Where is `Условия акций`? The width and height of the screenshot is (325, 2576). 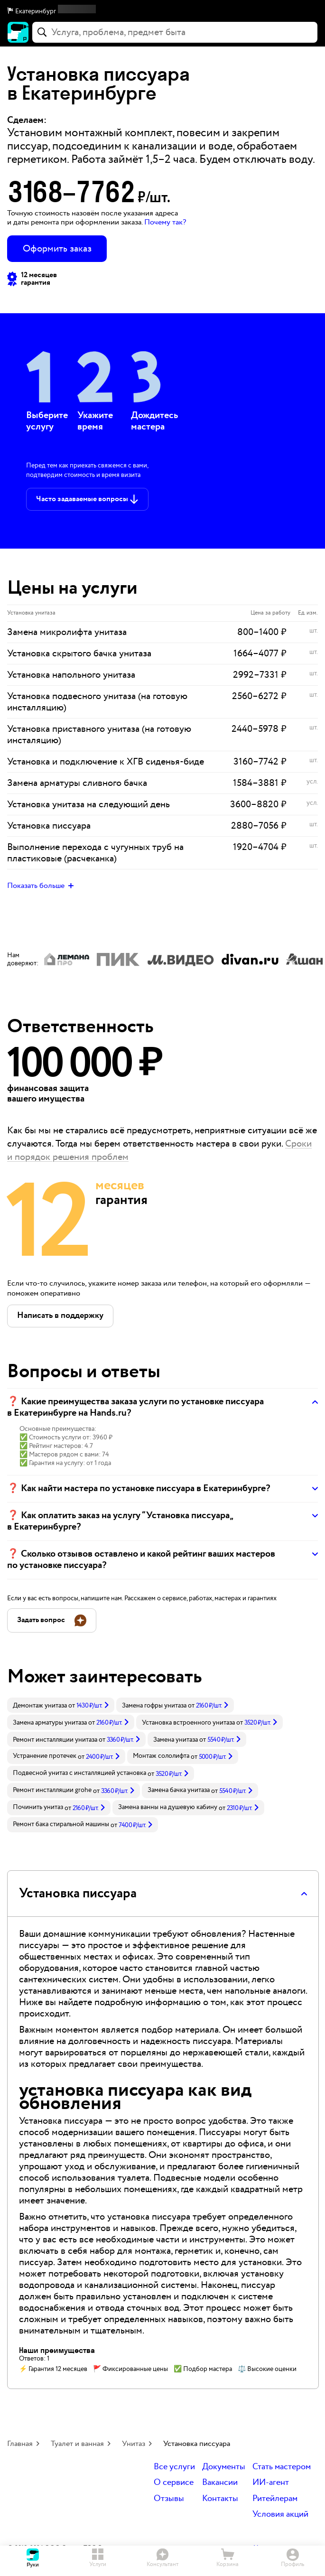
Условия акций is located at coordinates (280, 2514).